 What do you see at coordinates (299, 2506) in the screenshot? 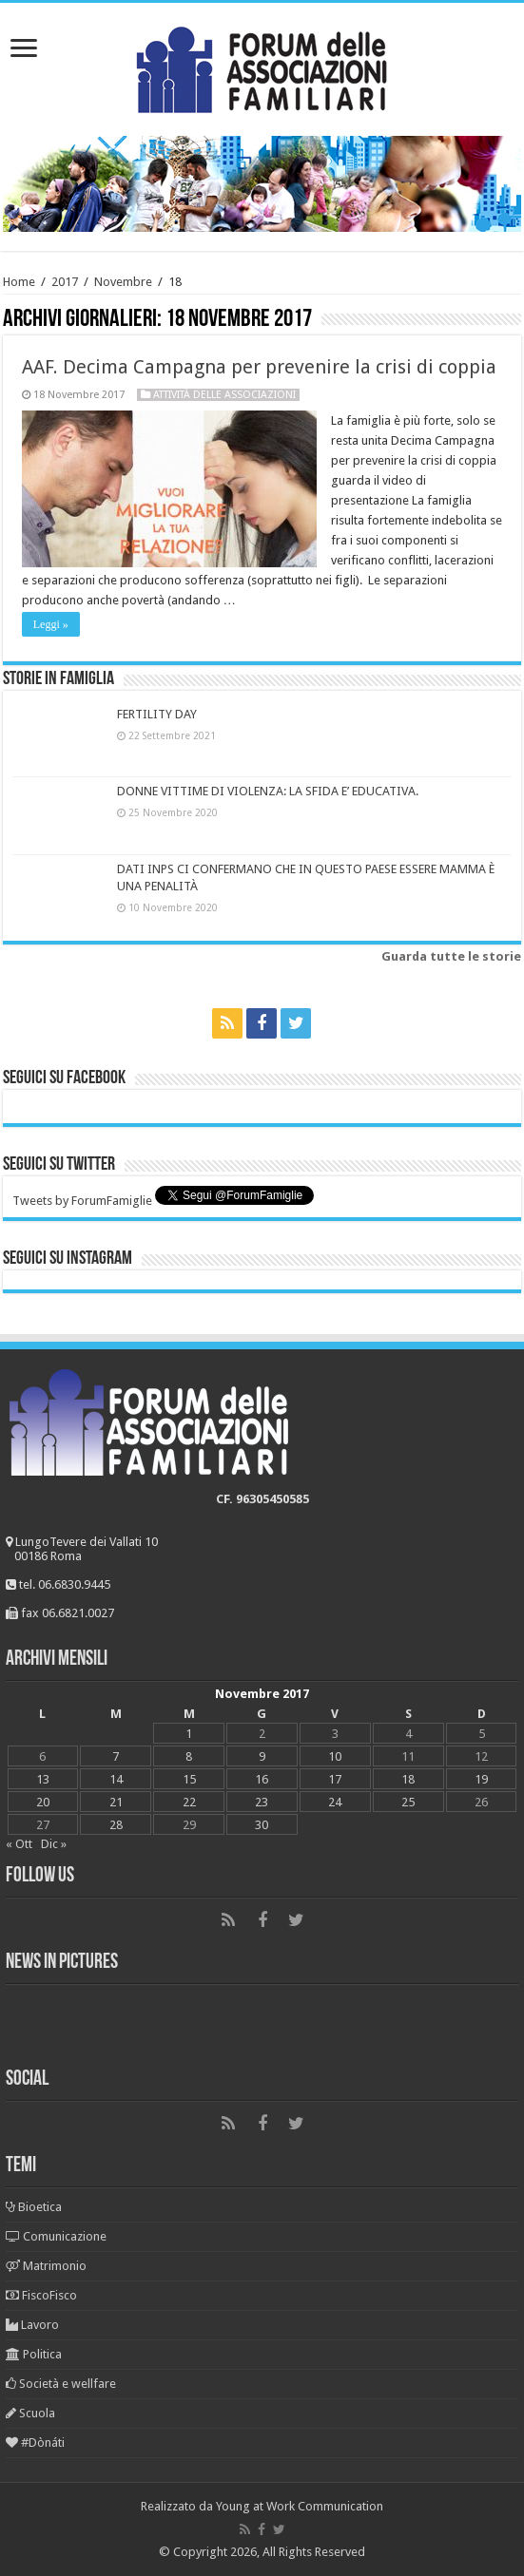
I see `Young at Work Communication` at bounding box center [299, 2506].